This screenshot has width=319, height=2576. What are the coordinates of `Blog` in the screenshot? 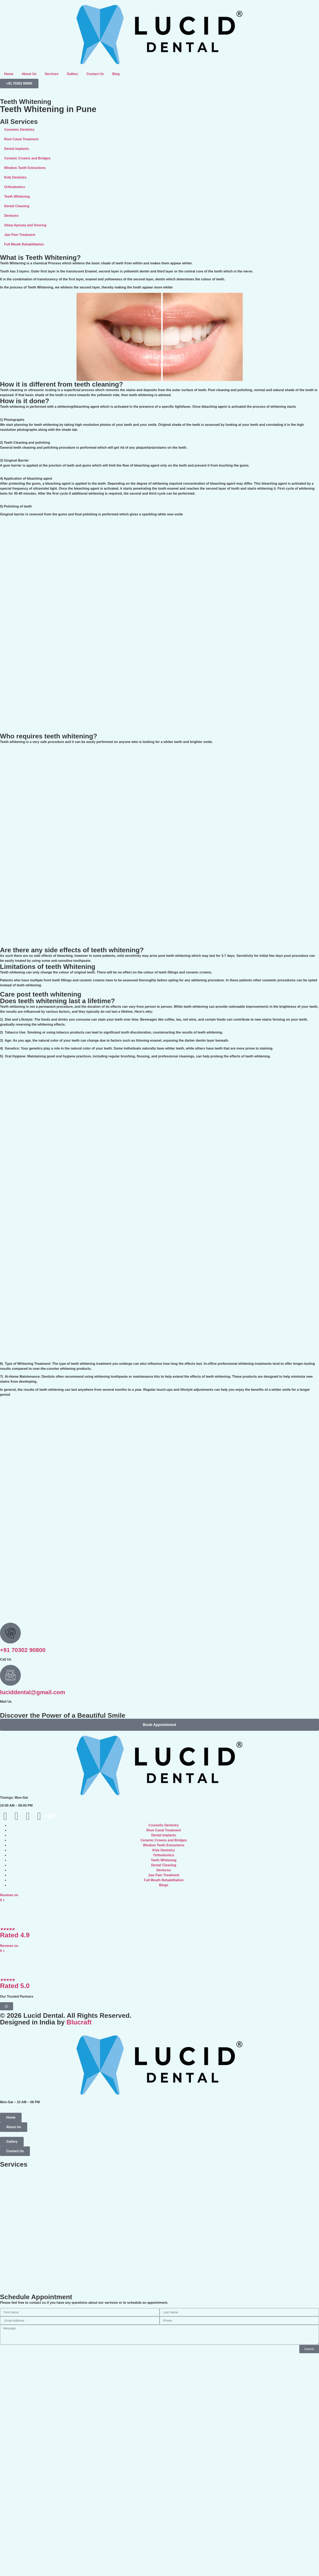 It's located at (116, 74).